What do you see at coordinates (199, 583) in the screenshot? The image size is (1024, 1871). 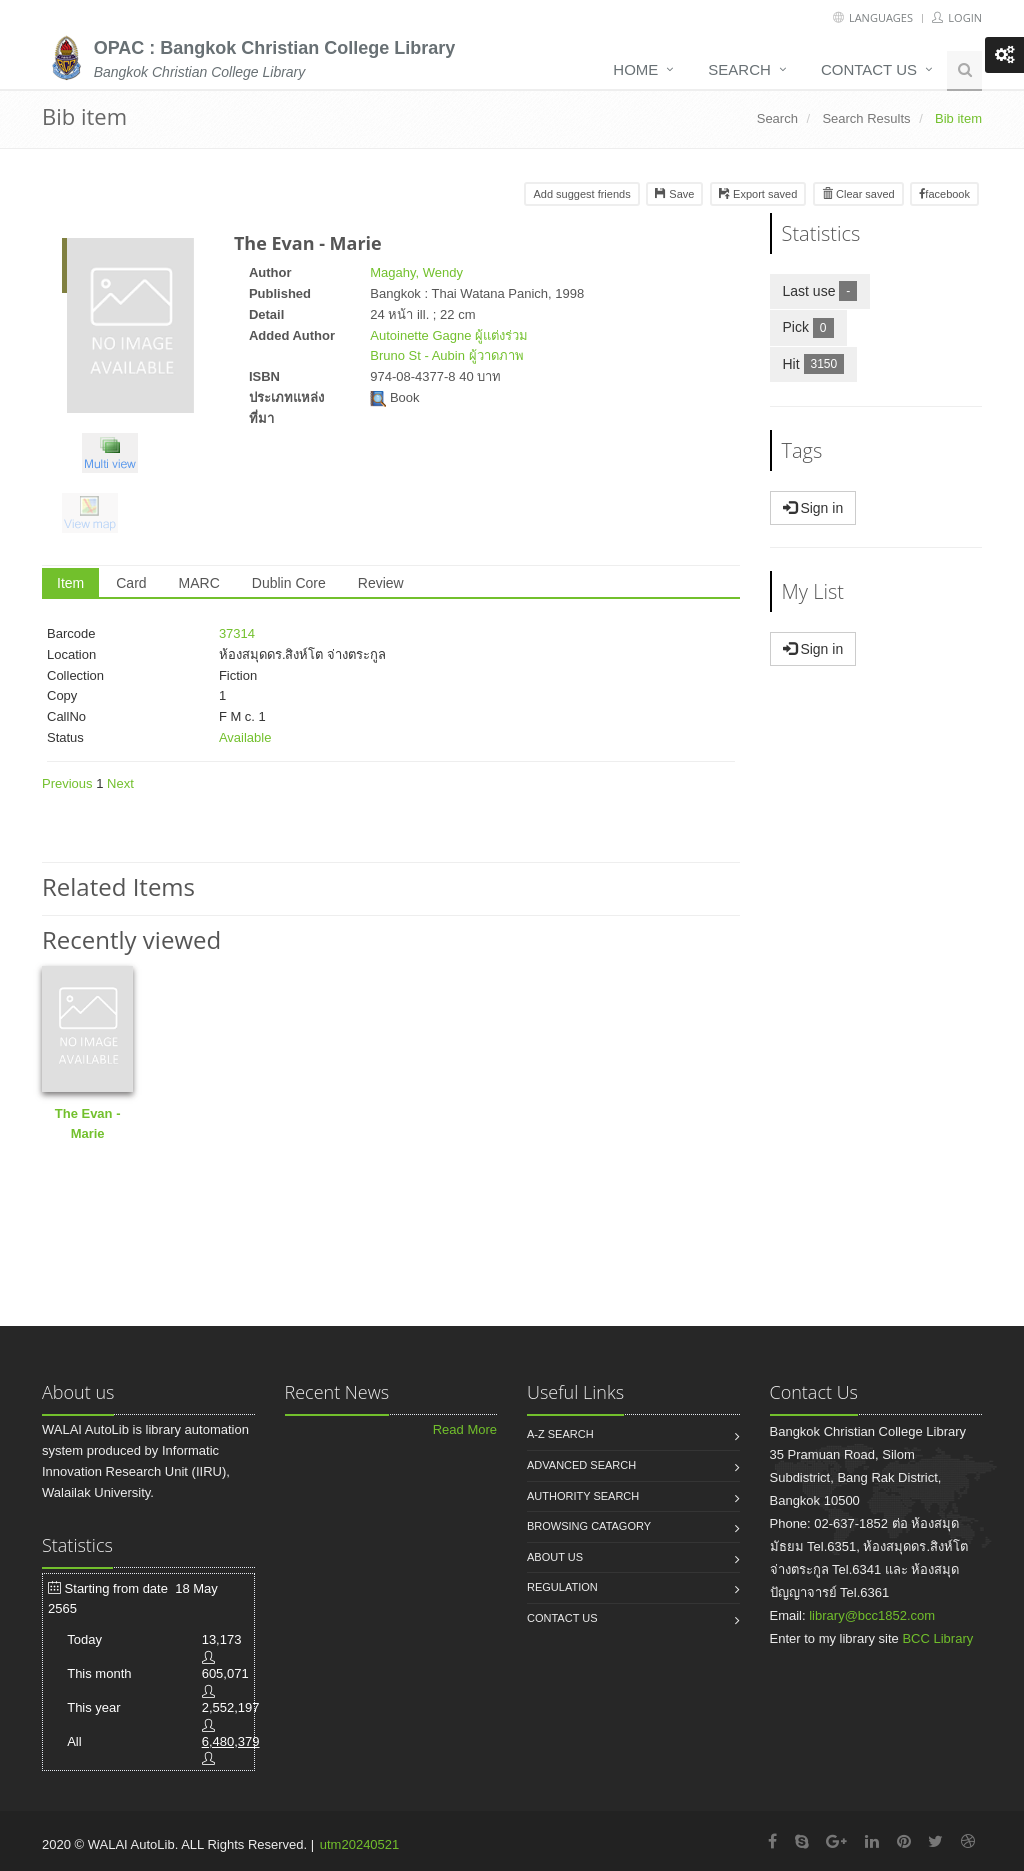 I see `MARC` at bounding box center [199, 583].